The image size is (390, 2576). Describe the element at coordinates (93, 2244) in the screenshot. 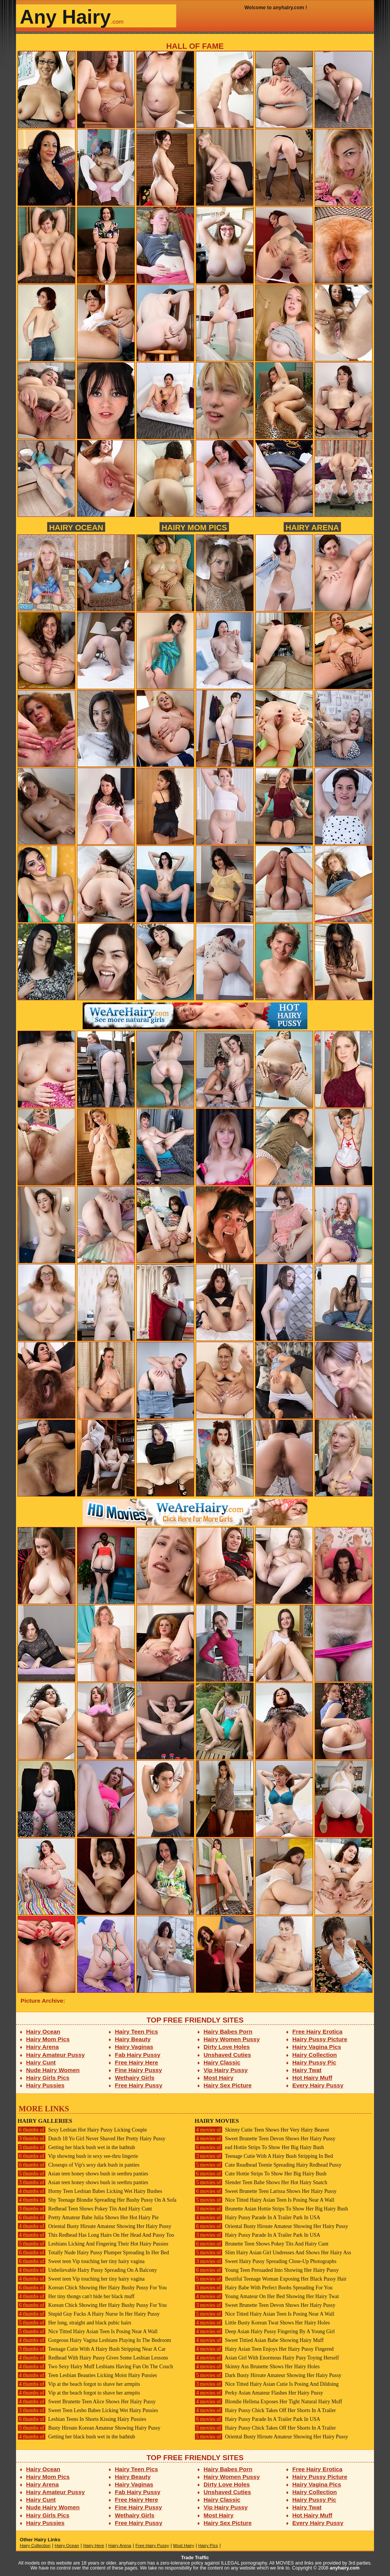

I see `Lesbians Licking And Fingering Their Hot Hairy Pussies` at that location.